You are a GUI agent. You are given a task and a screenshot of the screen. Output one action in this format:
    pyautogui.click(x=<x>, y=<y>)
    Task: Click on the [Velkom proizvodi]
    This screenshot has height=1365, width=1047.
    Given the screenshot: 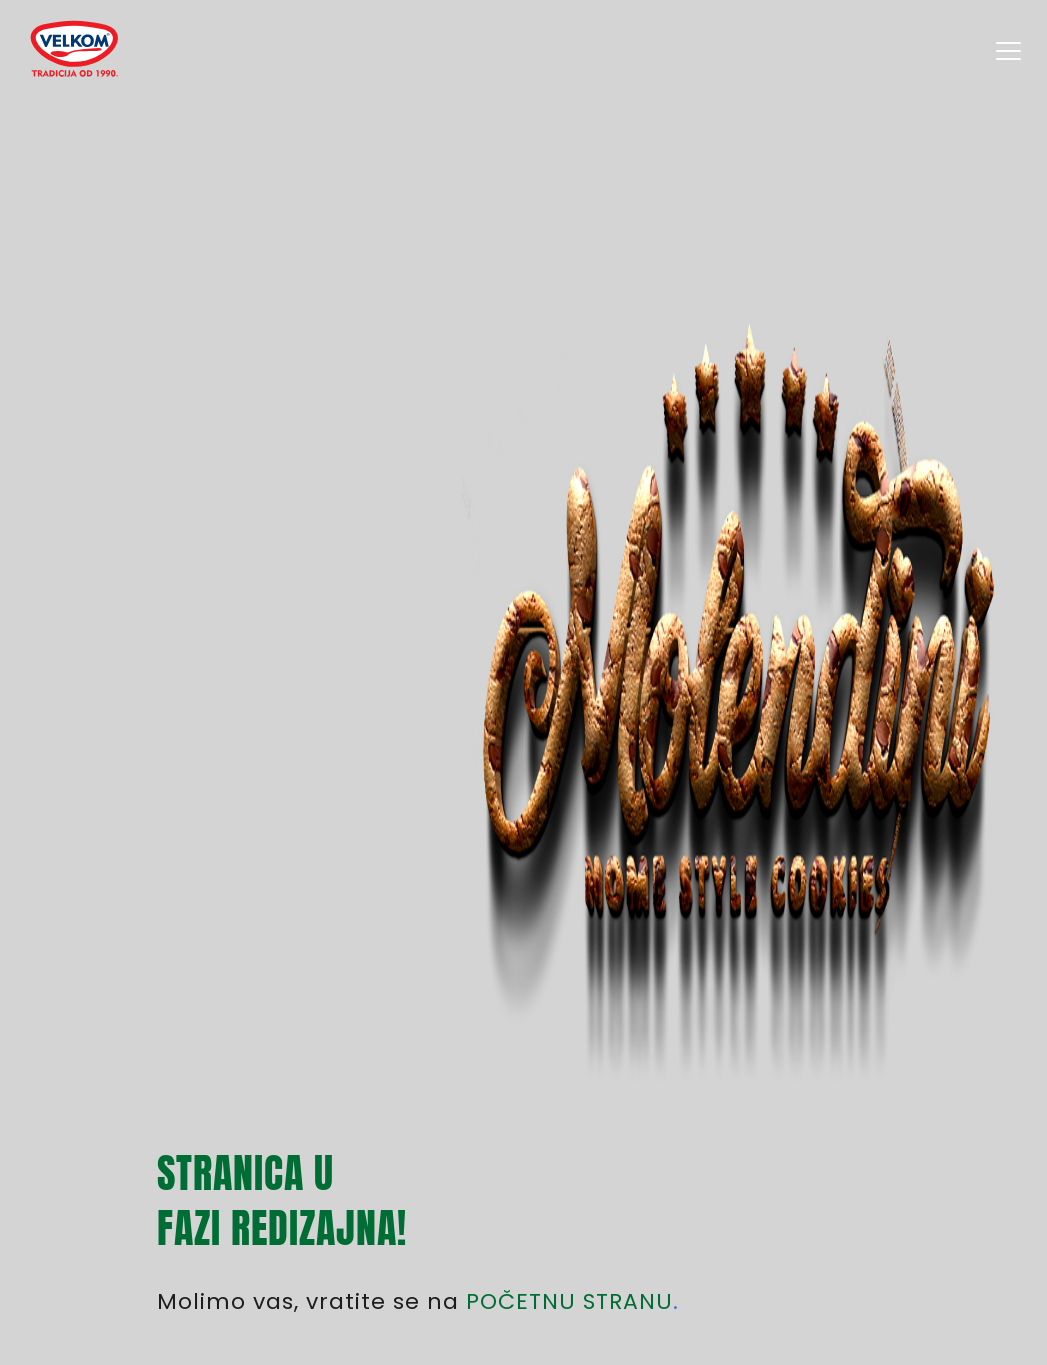 What is the action you would take?
    pyautogui.click(x=73, y=50)
    